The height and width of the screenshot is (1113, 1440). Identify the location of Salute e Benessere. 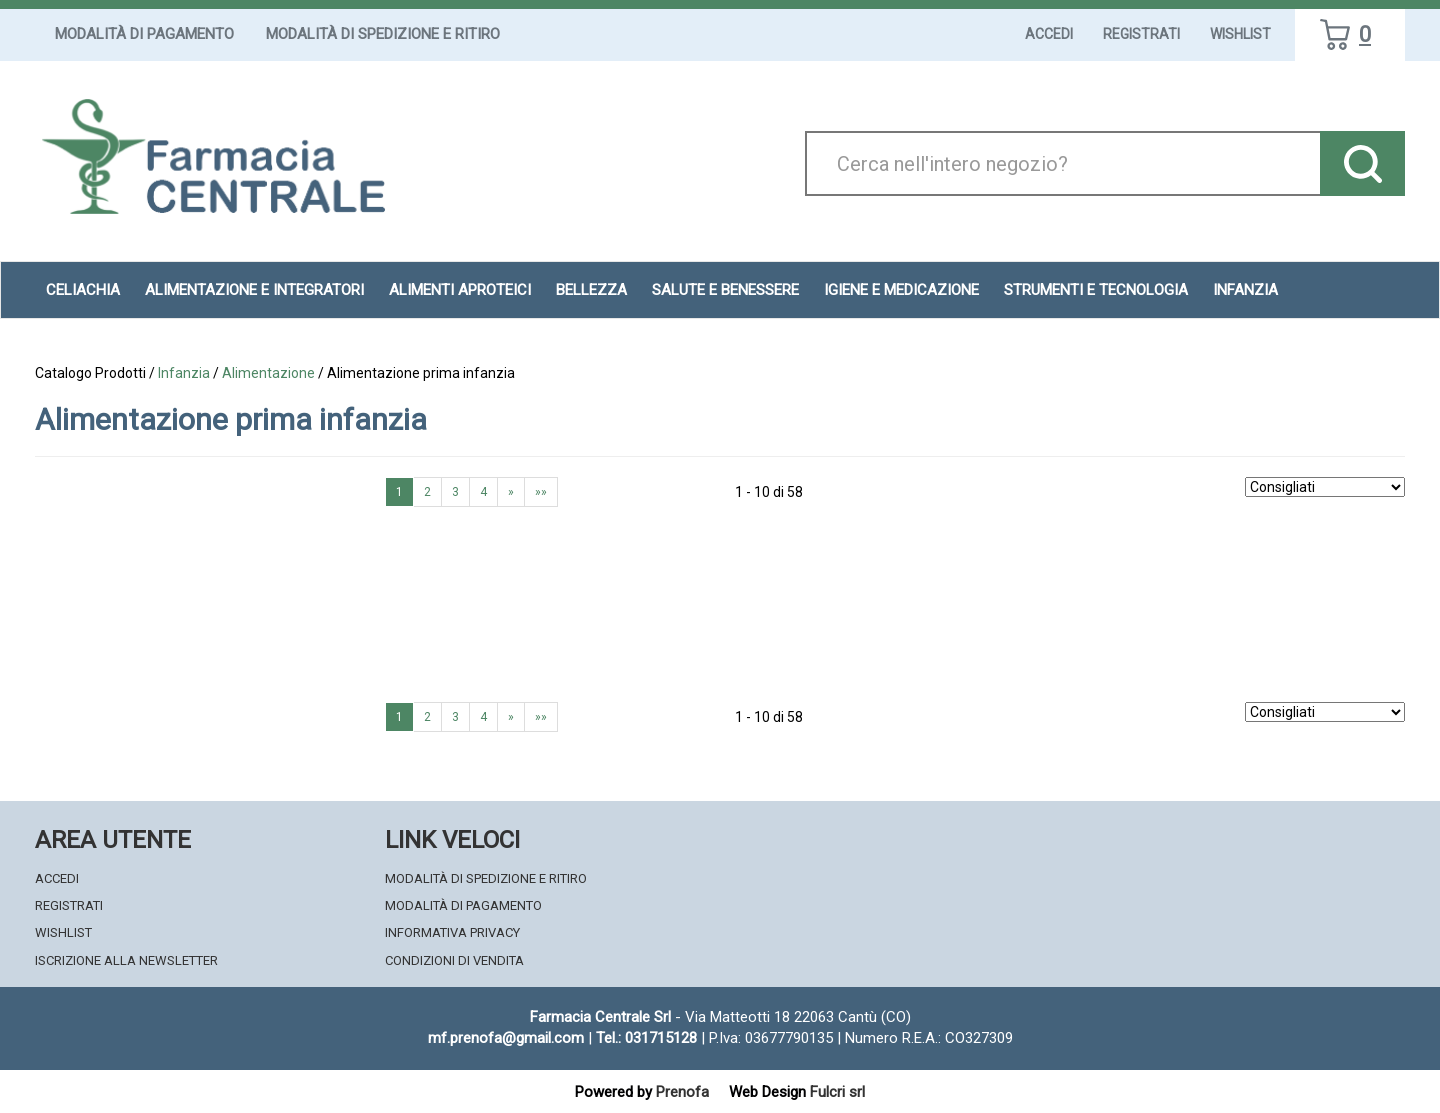
(725, 290).